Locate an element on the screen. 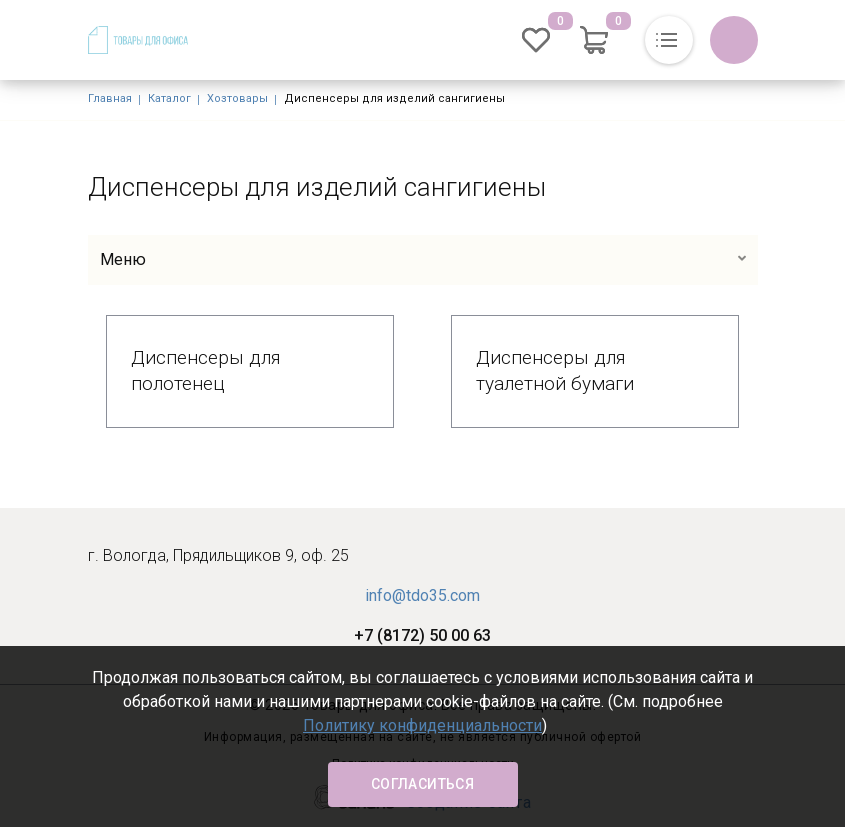 The width and height of the screenshot is (845, 827). Обратный вызов is located at coordinates (734, 40).